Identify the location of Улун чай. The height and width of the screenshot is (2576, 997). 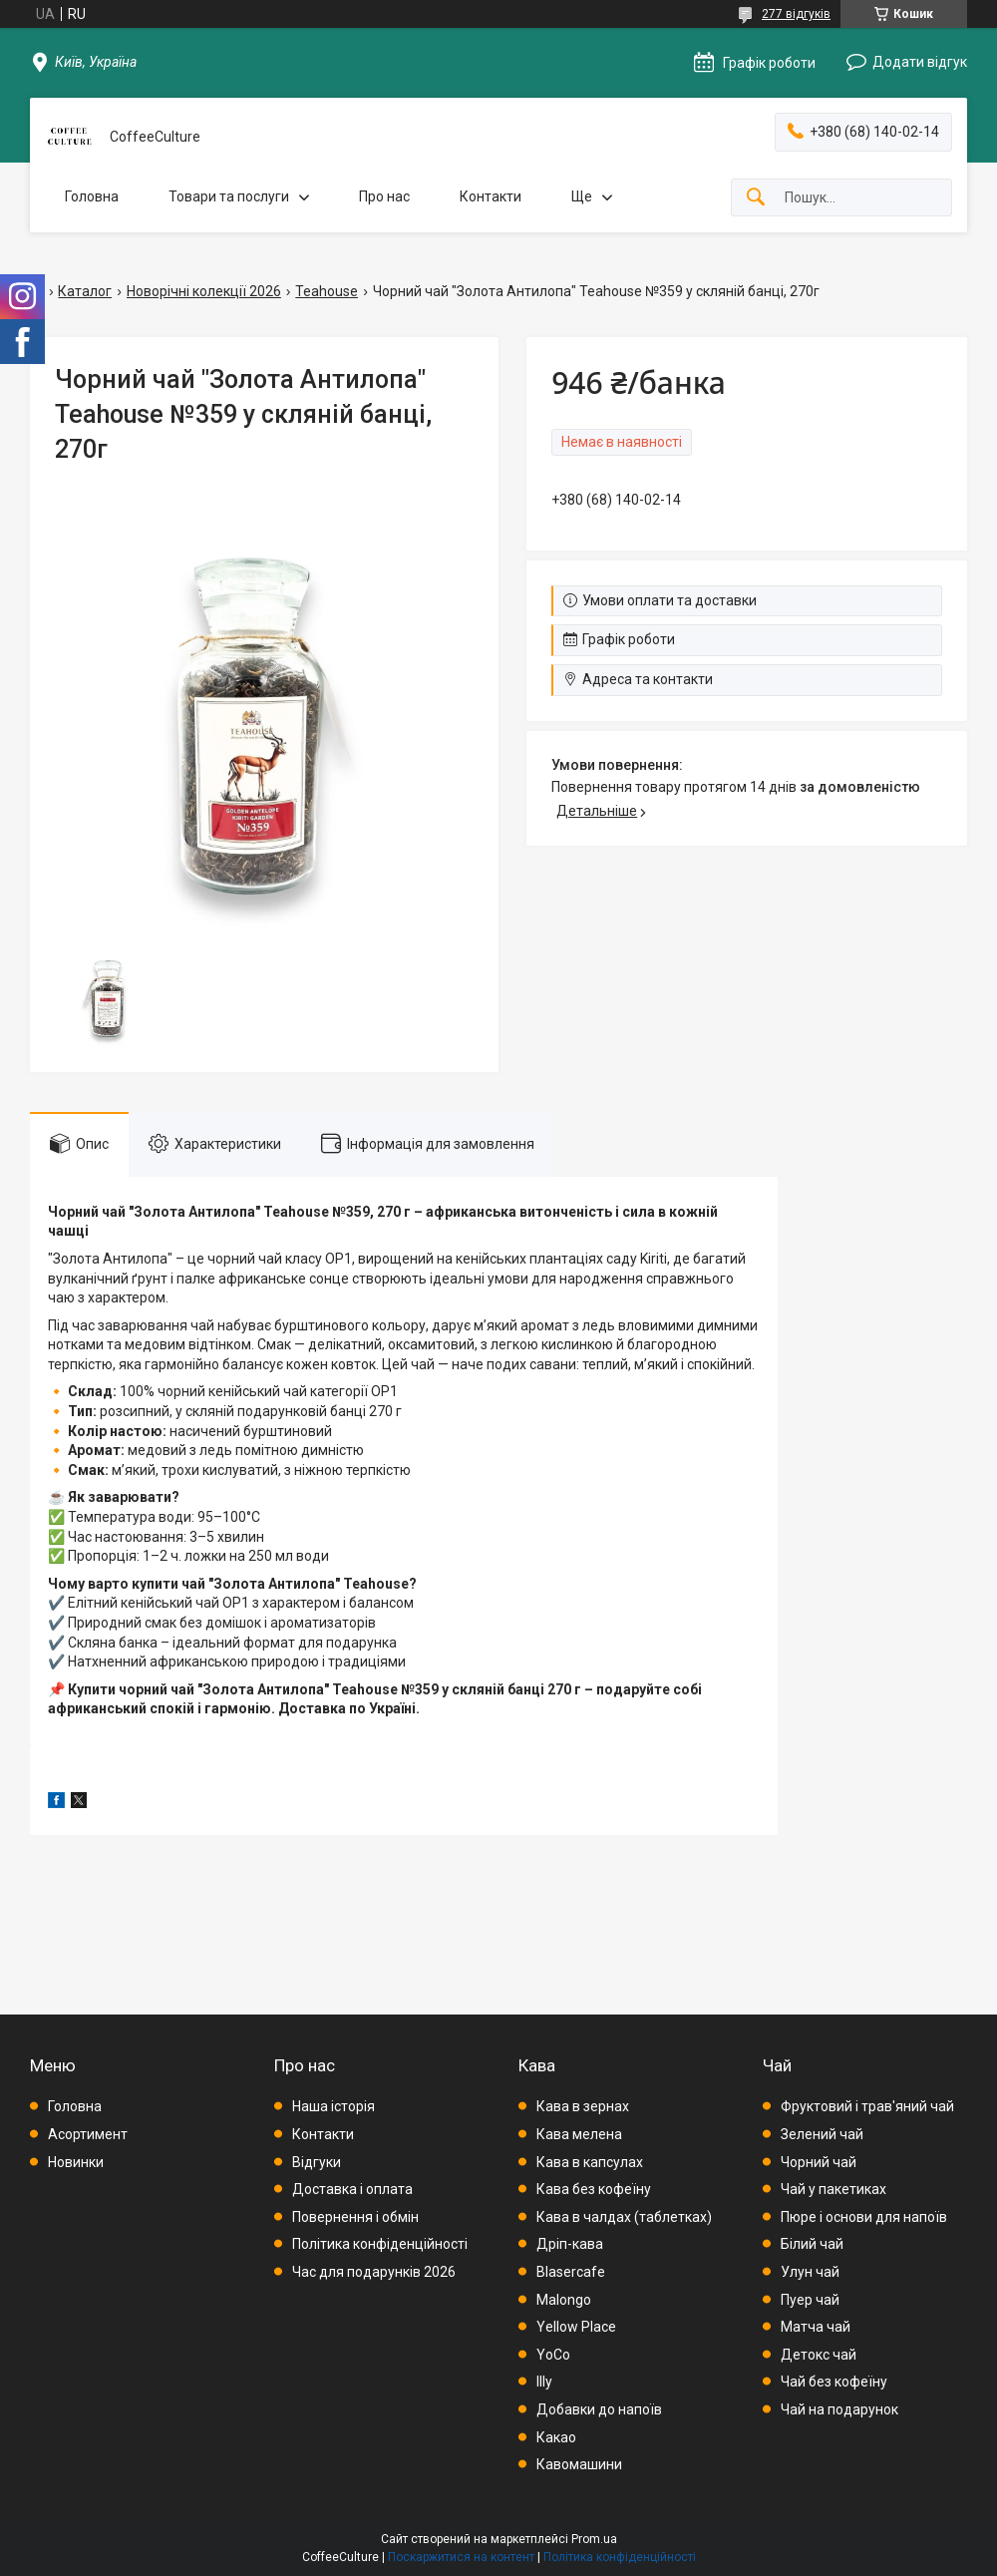
(810, 2272).